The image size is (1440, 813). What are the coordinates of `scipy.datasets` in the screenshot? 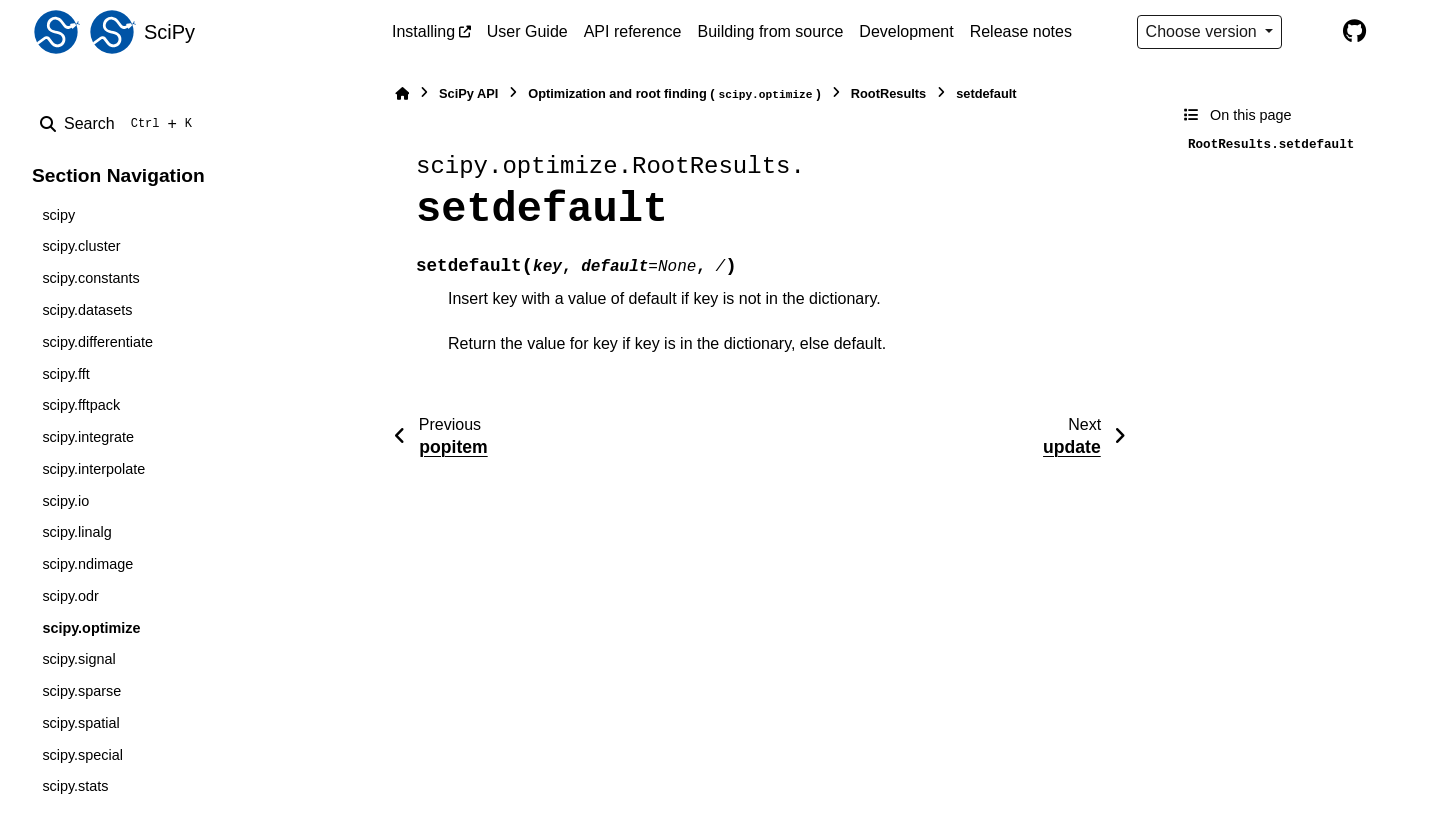 It's located at (87, 310).